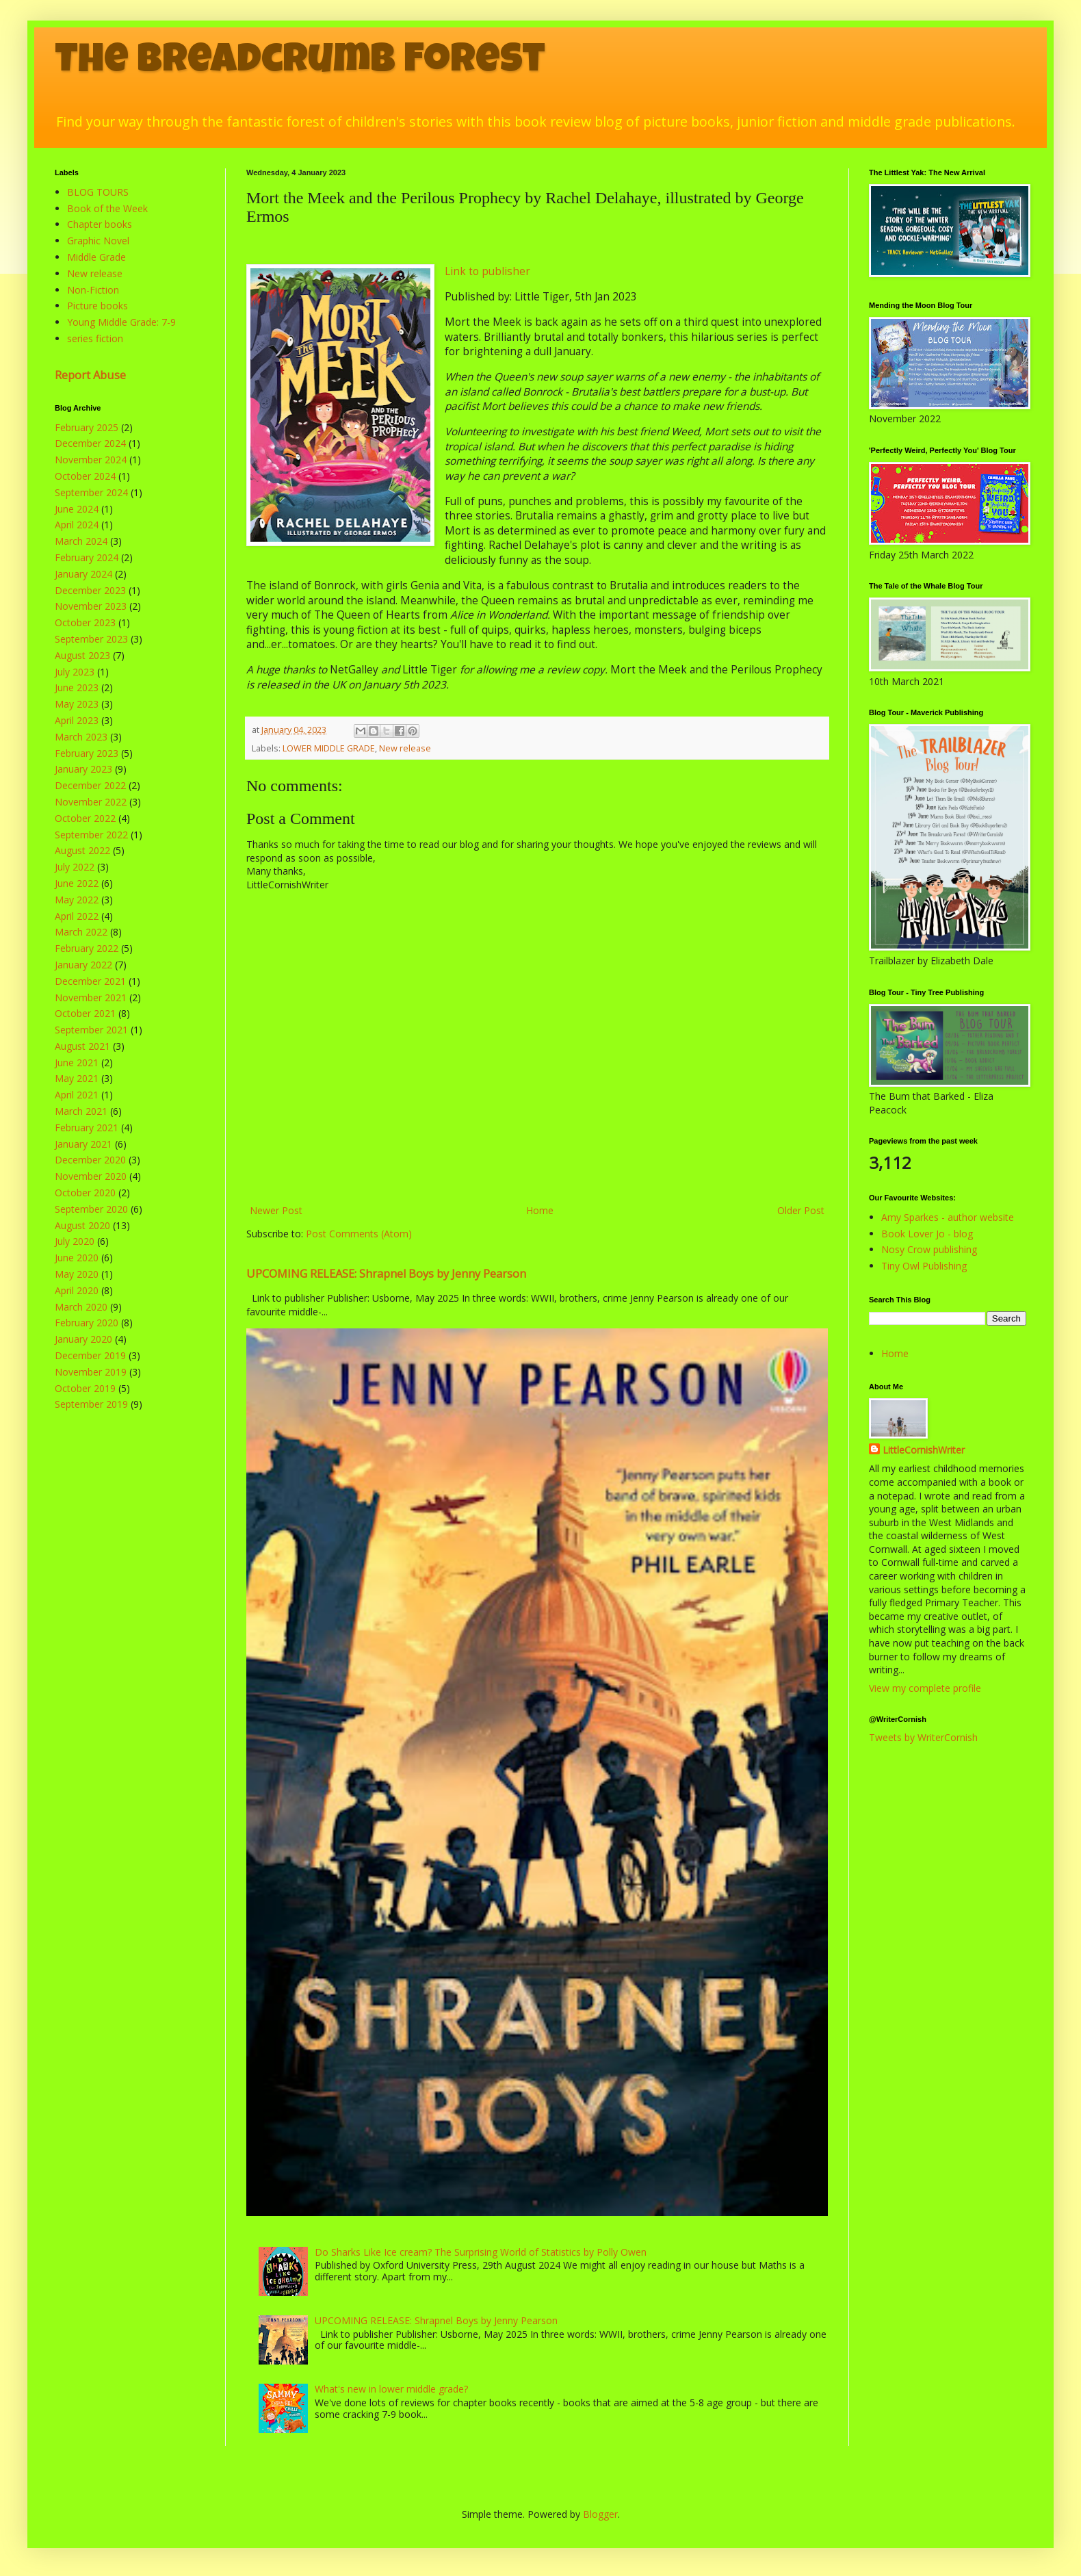 Image resolution: width=1081 pixels, height=2576 pixels. Describe the element at coordinates (329, 748) in the screenshot. I see `LOWER MIDDLE GRADE` at that location.